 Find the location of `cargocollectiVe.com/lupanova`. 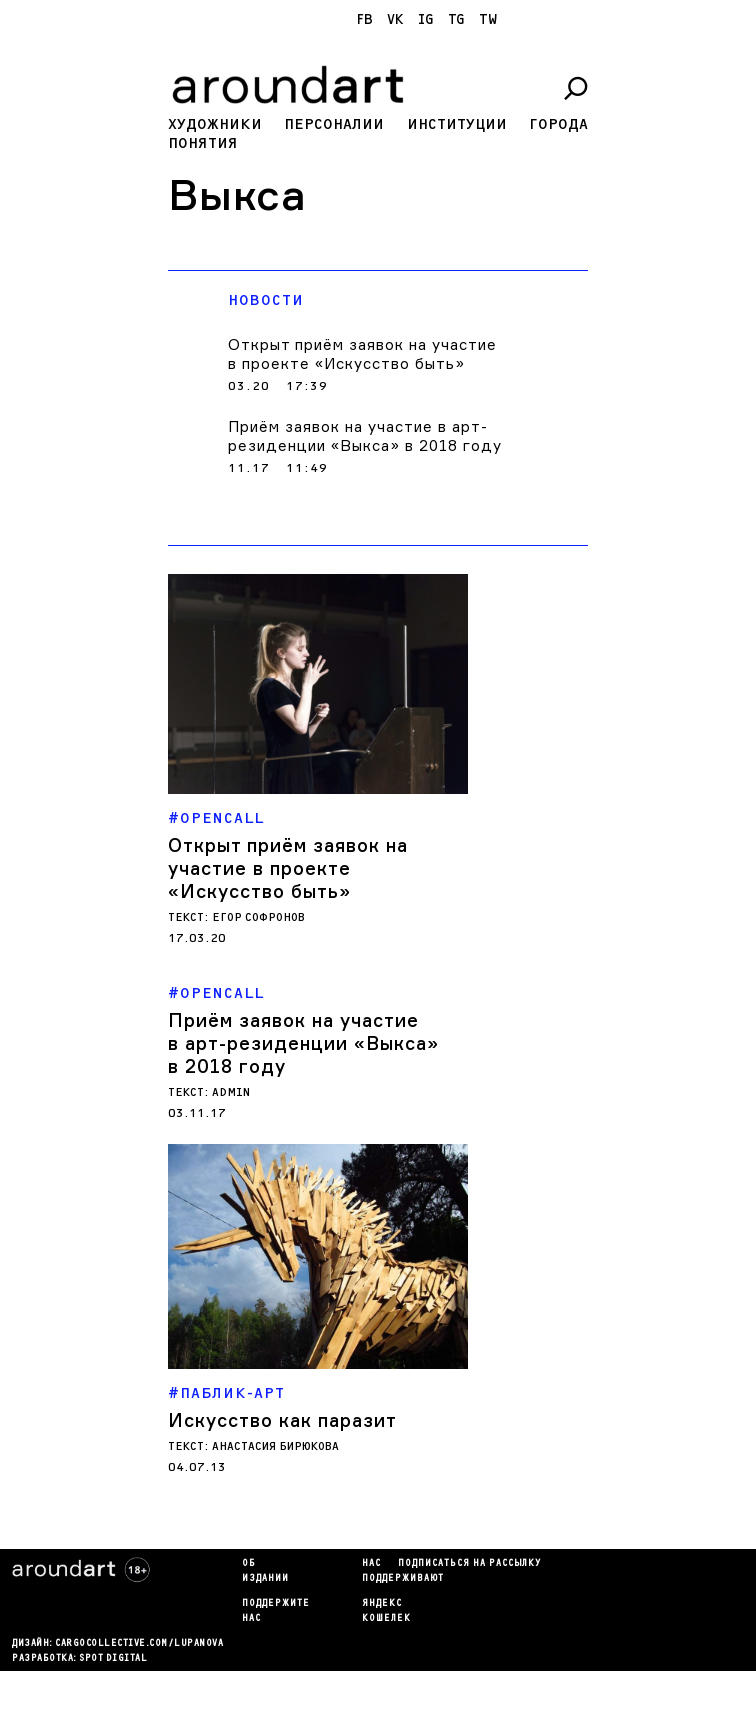

cargocollectiVe.com/lupanova is located at coordinates (139, 1644).